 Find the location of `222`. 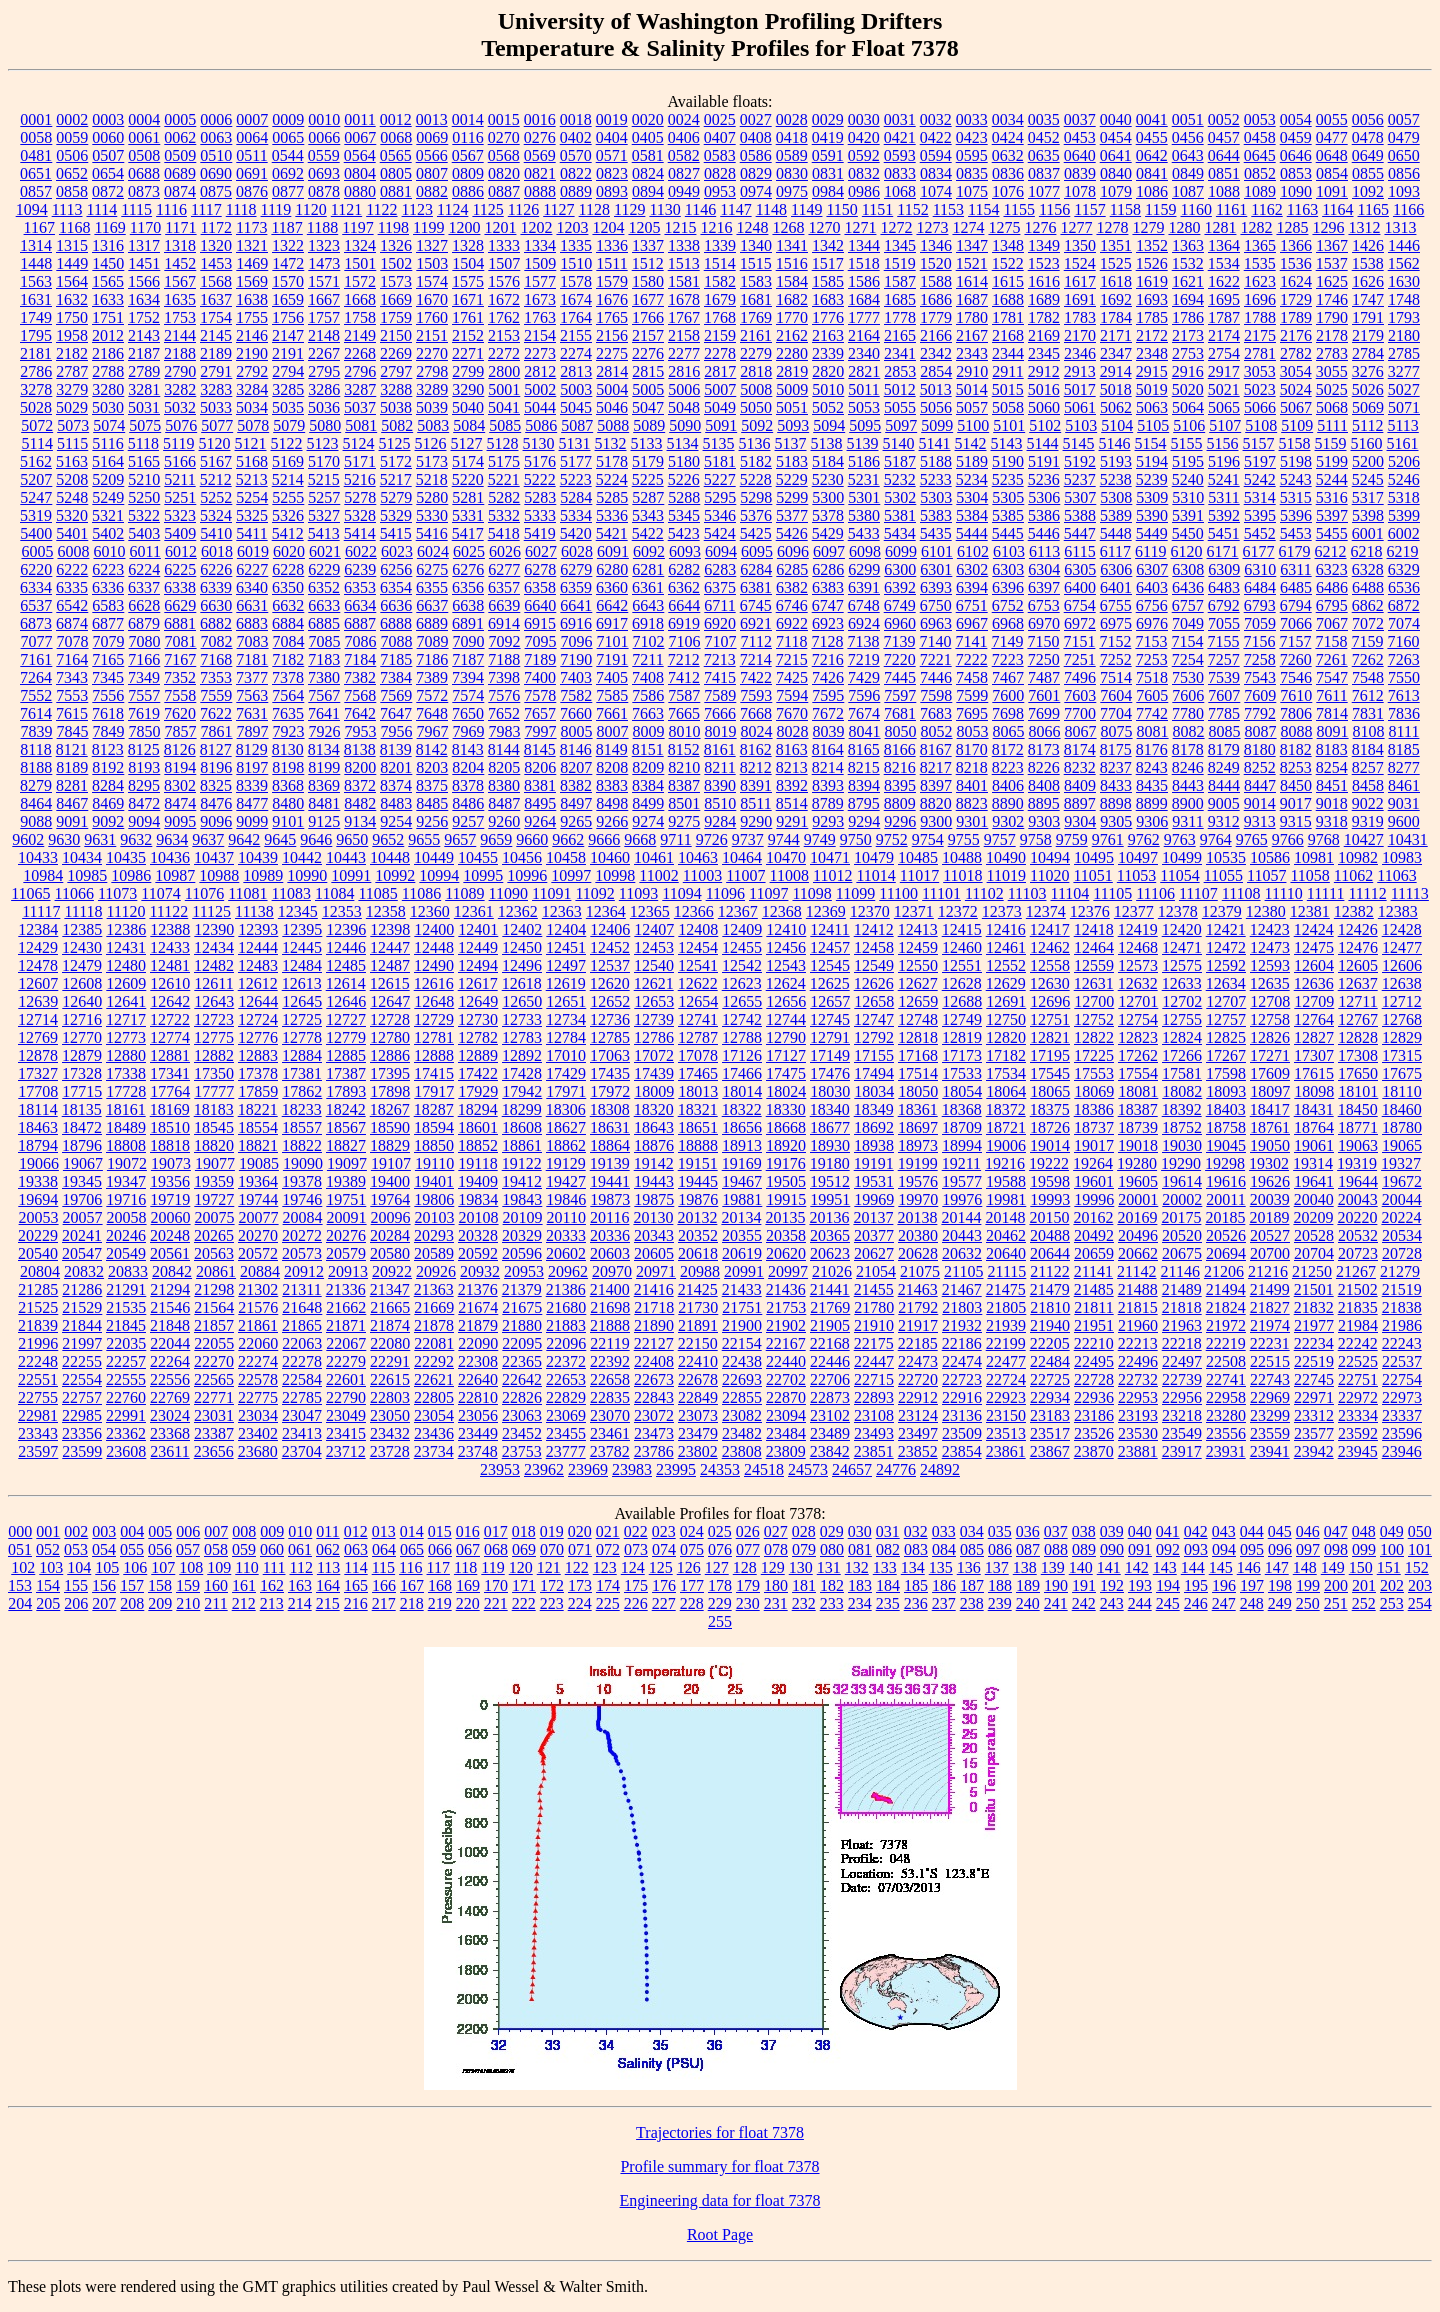

222 is located at coordinates (524, 1603).